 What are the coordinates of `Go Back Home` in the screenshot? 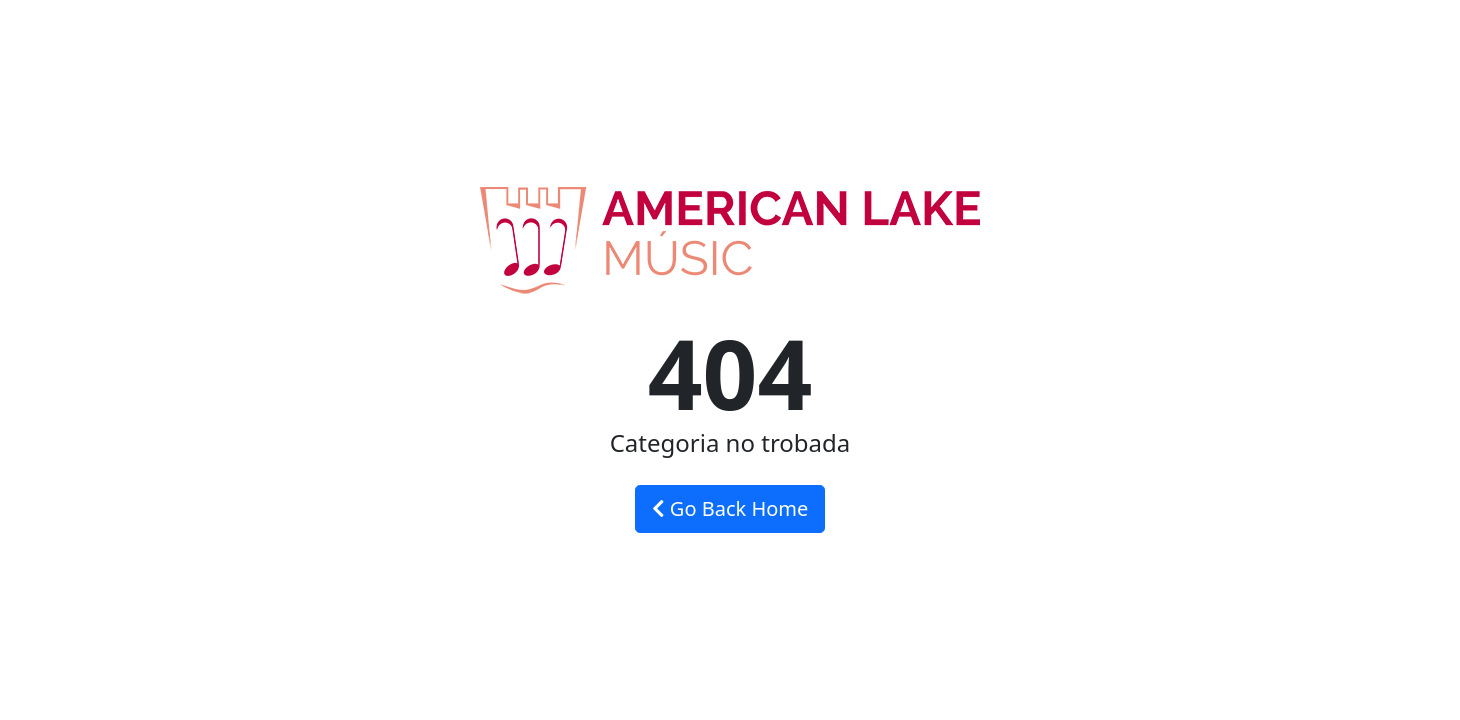 It's located at (730, 508).